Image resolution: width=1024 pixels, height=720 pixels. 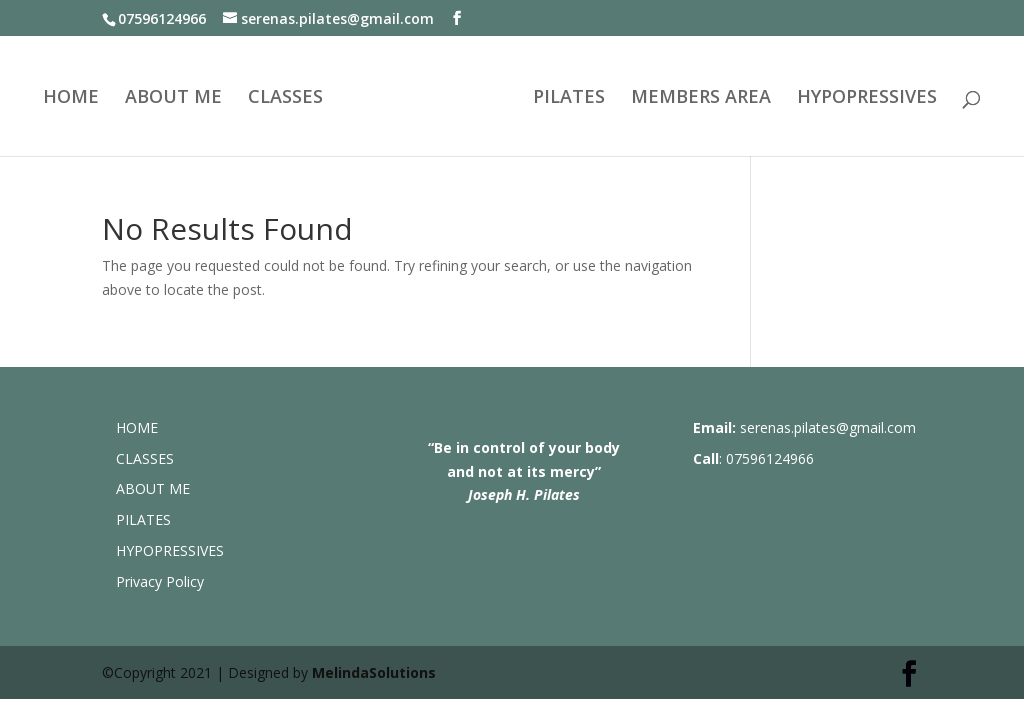 What do you see at coordinates (867, 98) in the screenshot?
I see `HYPOPRESSIVES` at bounding box center [867, 98].